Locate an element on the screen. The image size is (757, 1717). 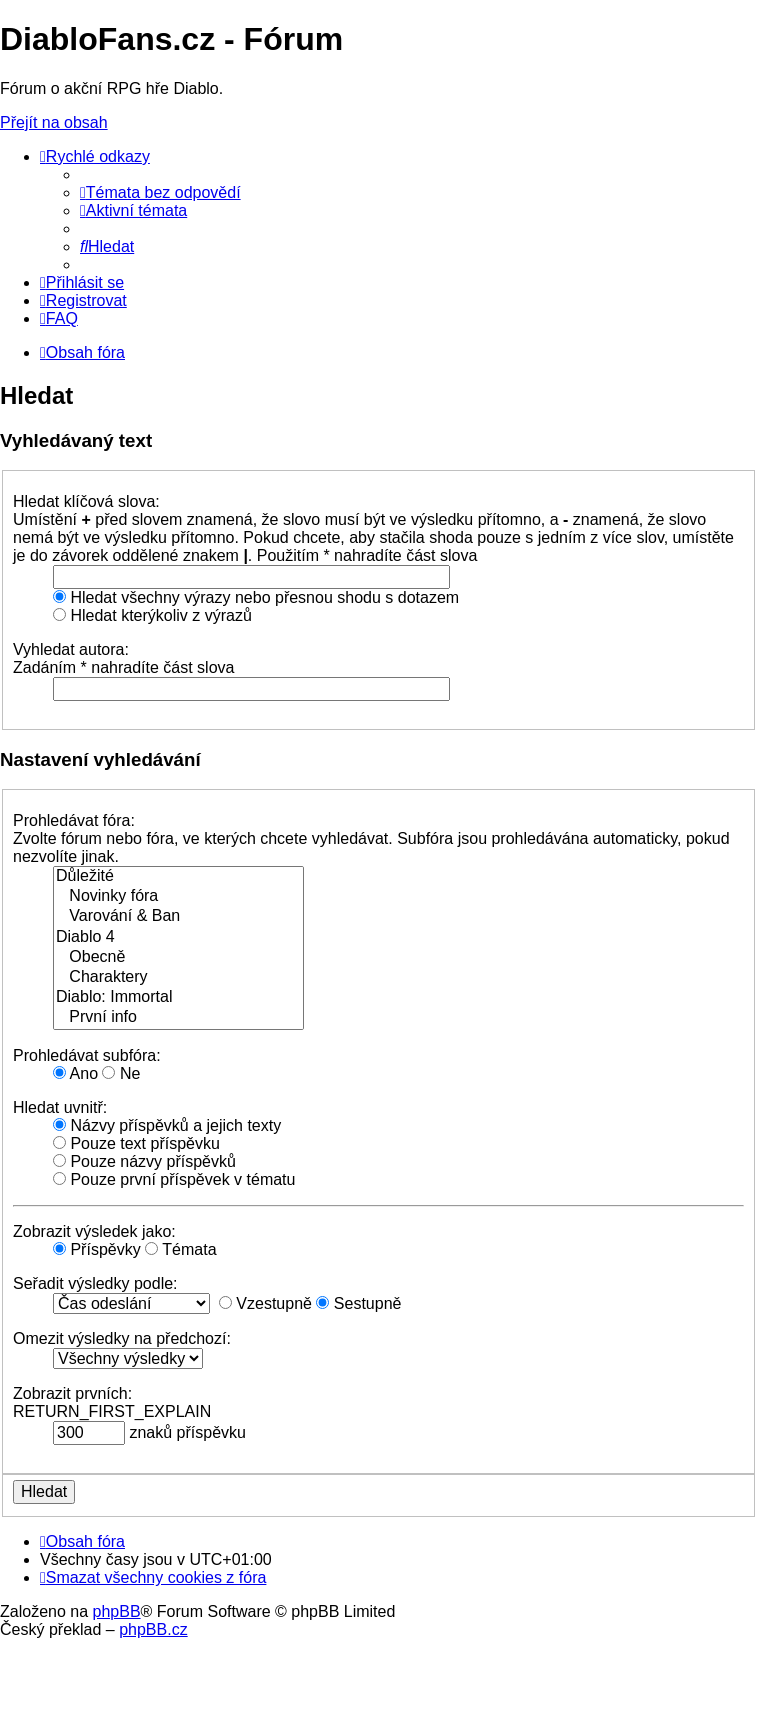
Příspěvky is located at coordinates (97, 1249).